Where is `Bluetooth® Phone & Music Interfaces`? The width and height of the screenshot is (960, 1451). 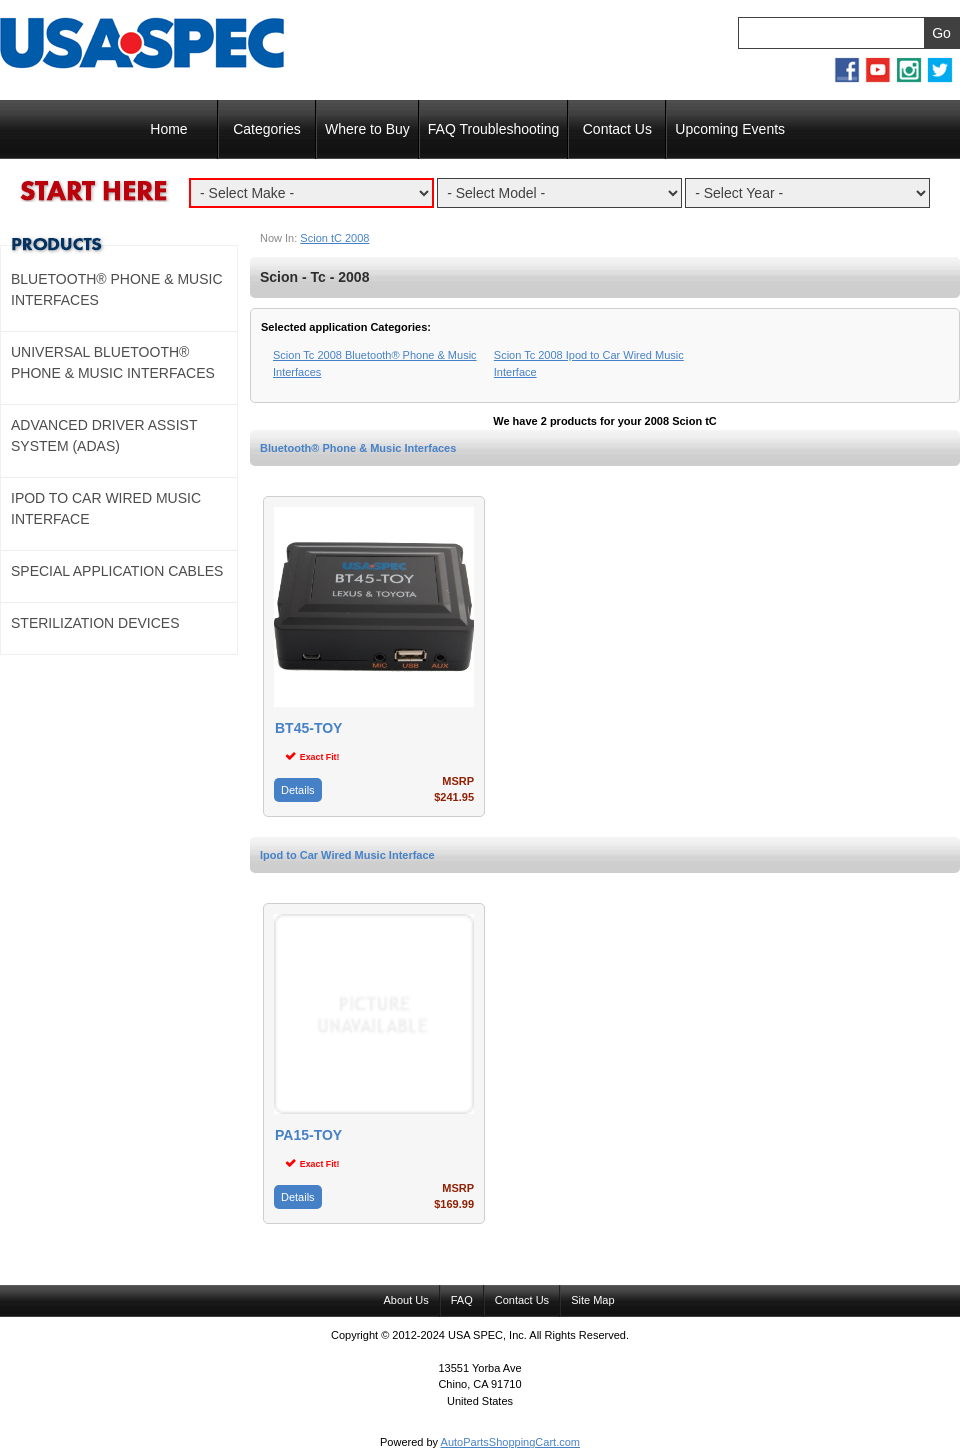
Bluetooth® Phone & Music Interfaces is located at coordinates (358, 448).